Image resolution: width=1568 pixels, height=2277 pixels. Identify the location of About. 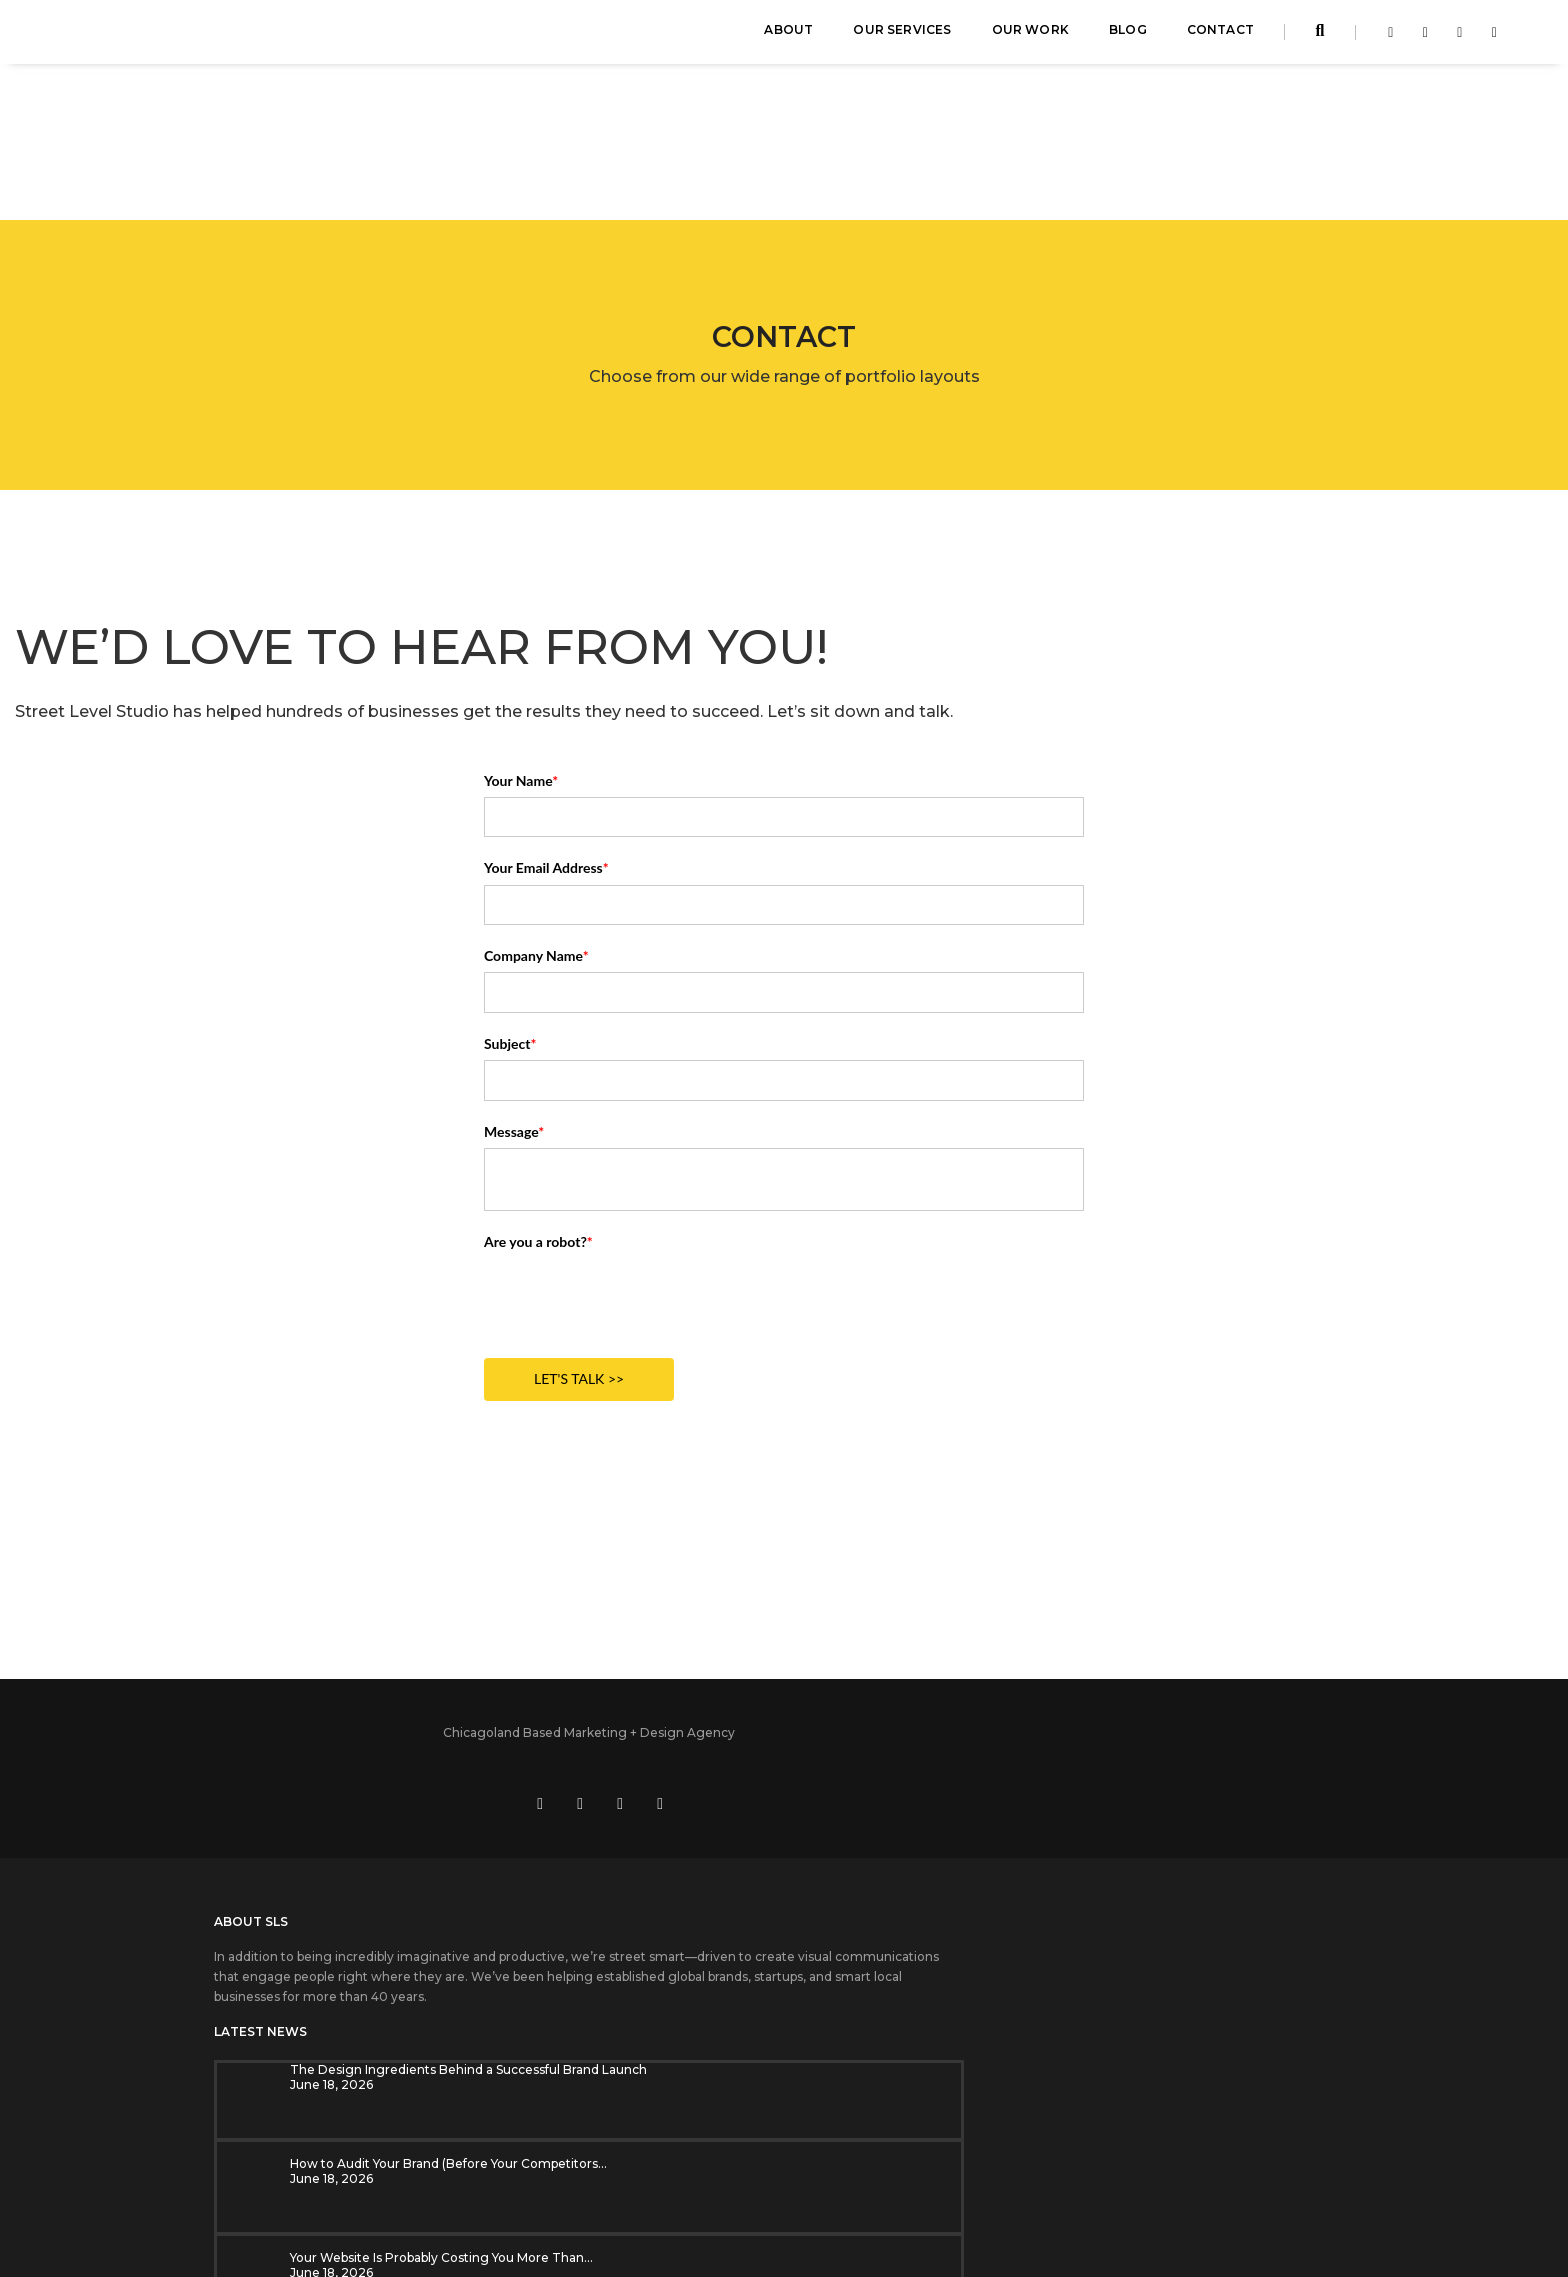
(788, 35).